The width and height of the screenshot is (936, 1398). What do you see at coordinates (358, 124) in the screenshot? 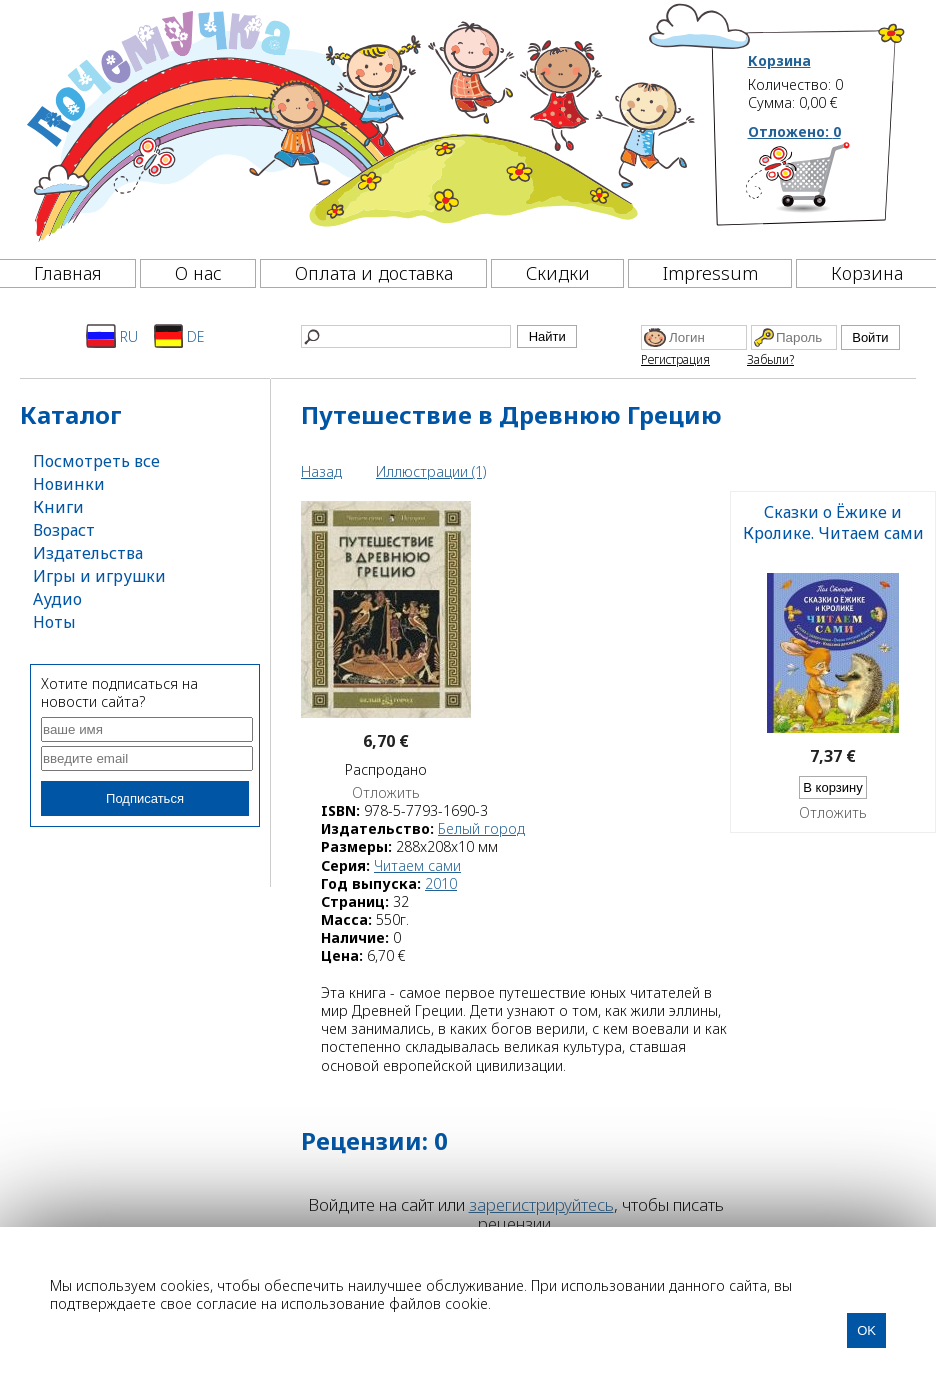
I see `[Почемучка]` at bounding box center [358, 124].